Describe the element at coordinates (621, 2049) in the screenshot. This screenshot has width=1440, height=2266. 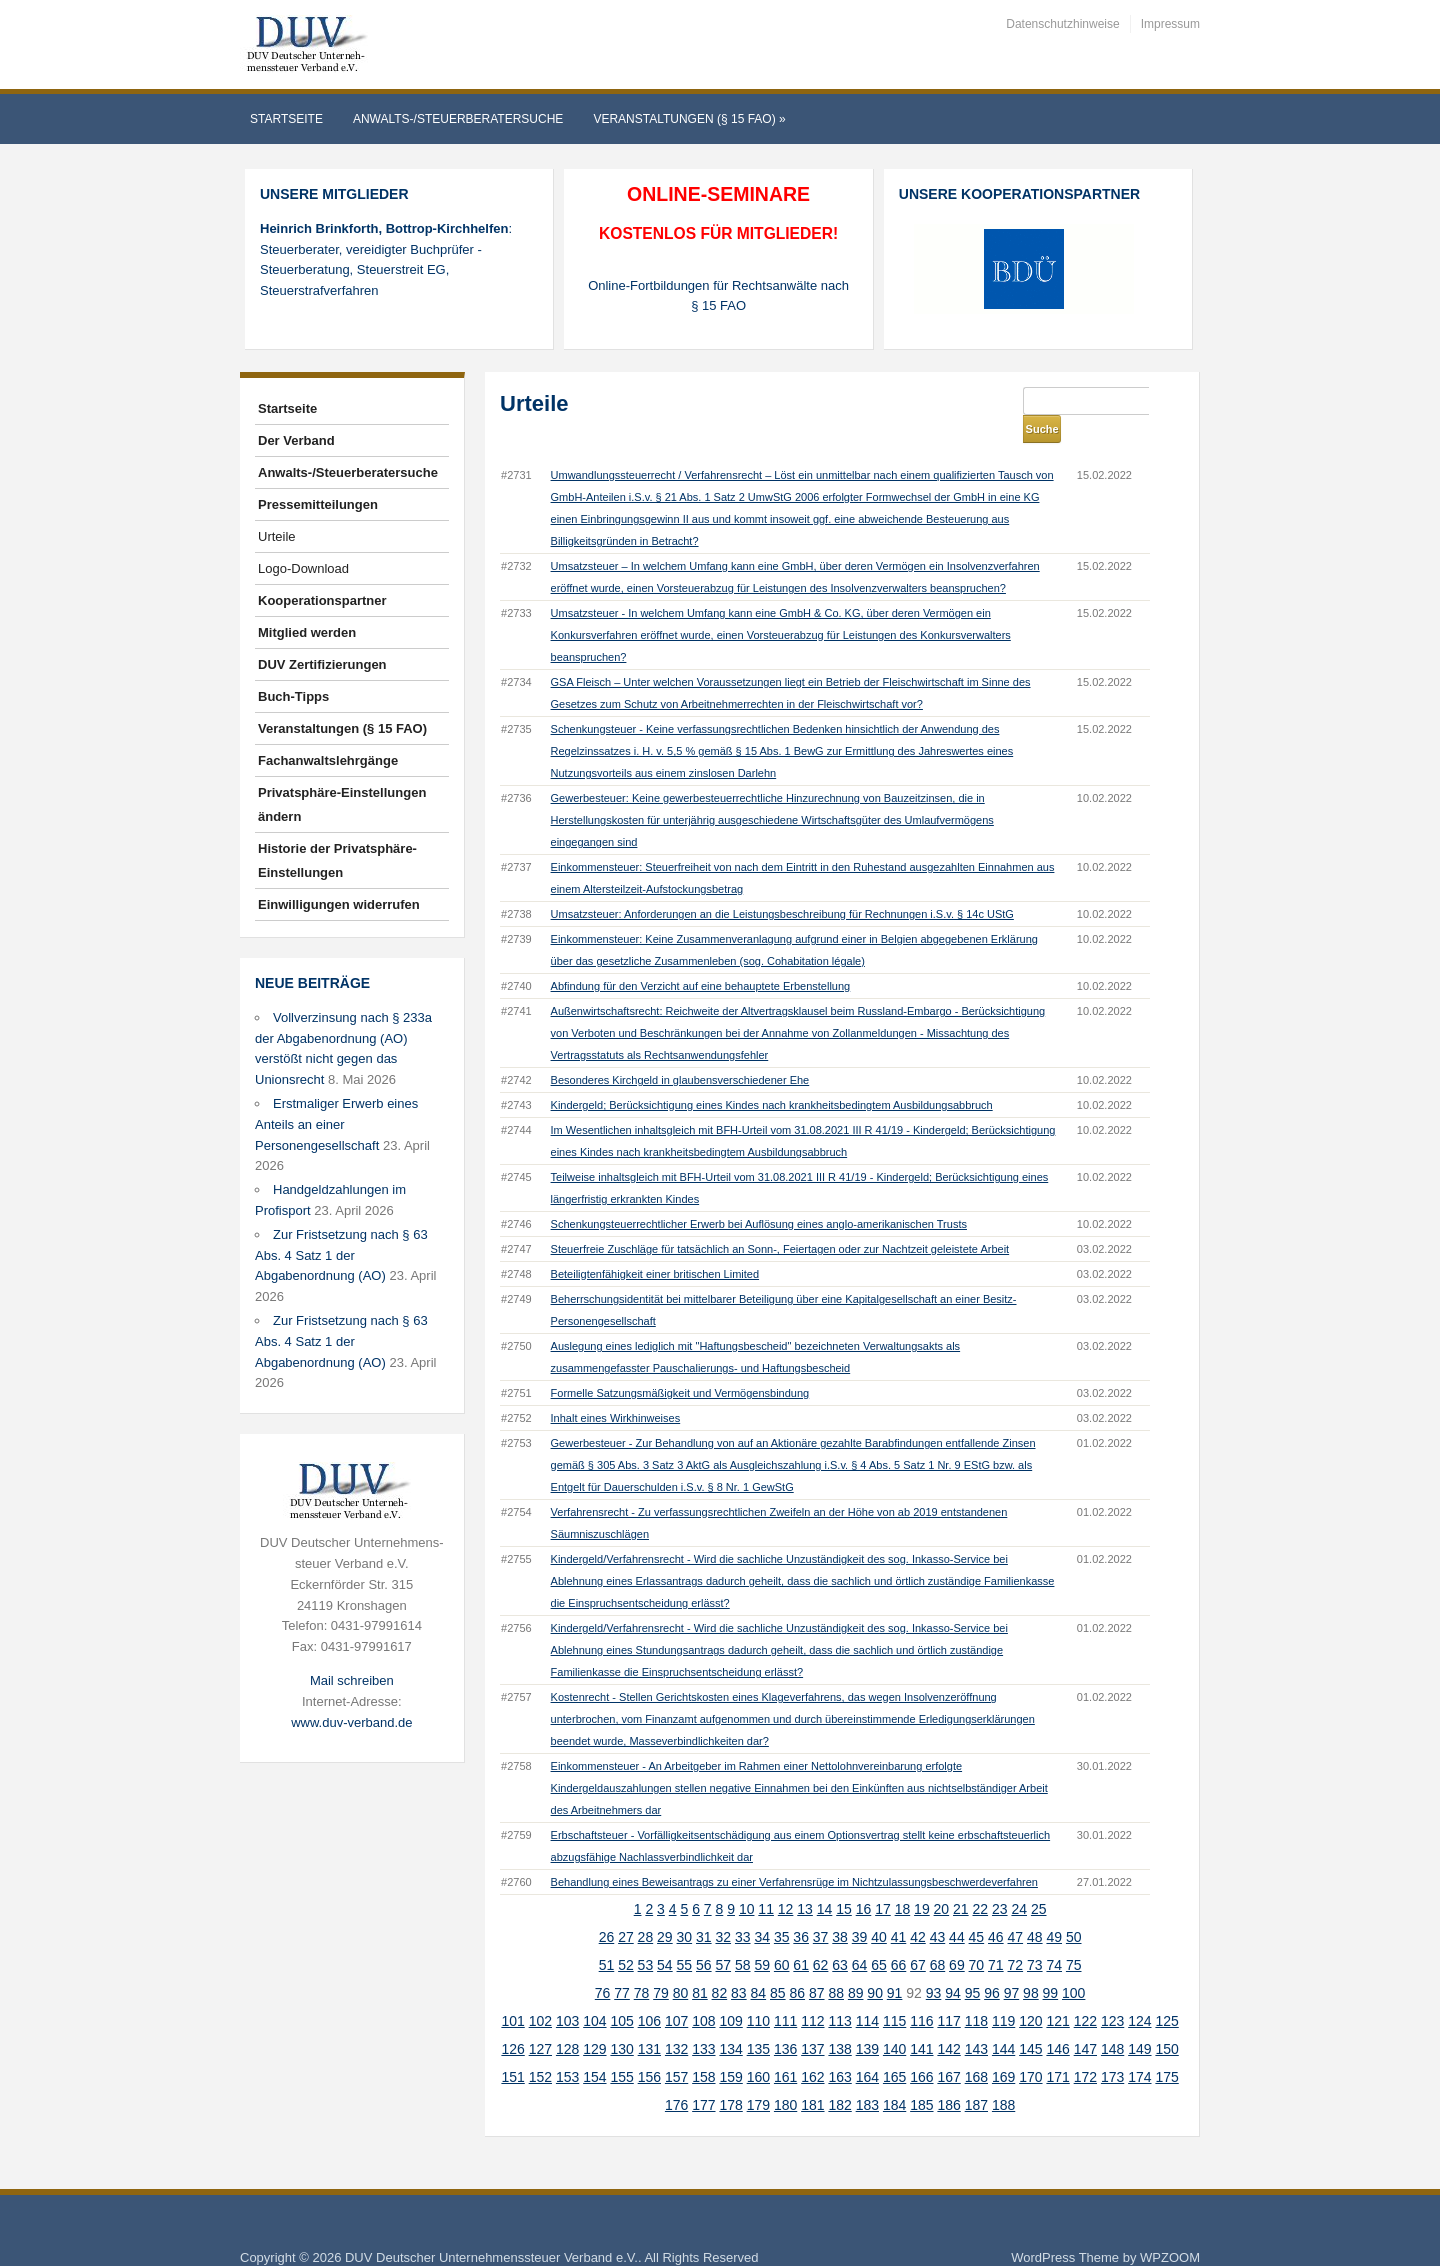
I see `155` at that location.